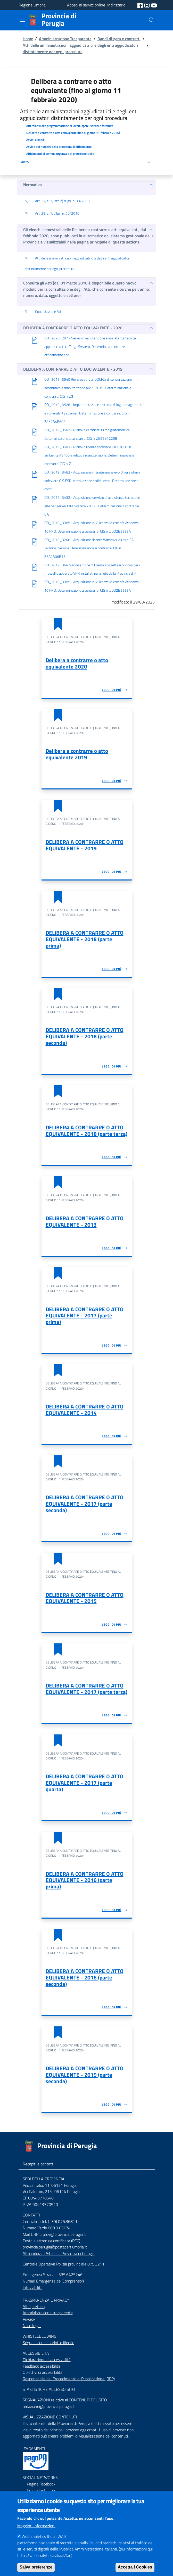 The image size is (173, 2576). Describe the element at coordinates (36, 2568) in the screenshot. I see `Salva preferenze` at that location.